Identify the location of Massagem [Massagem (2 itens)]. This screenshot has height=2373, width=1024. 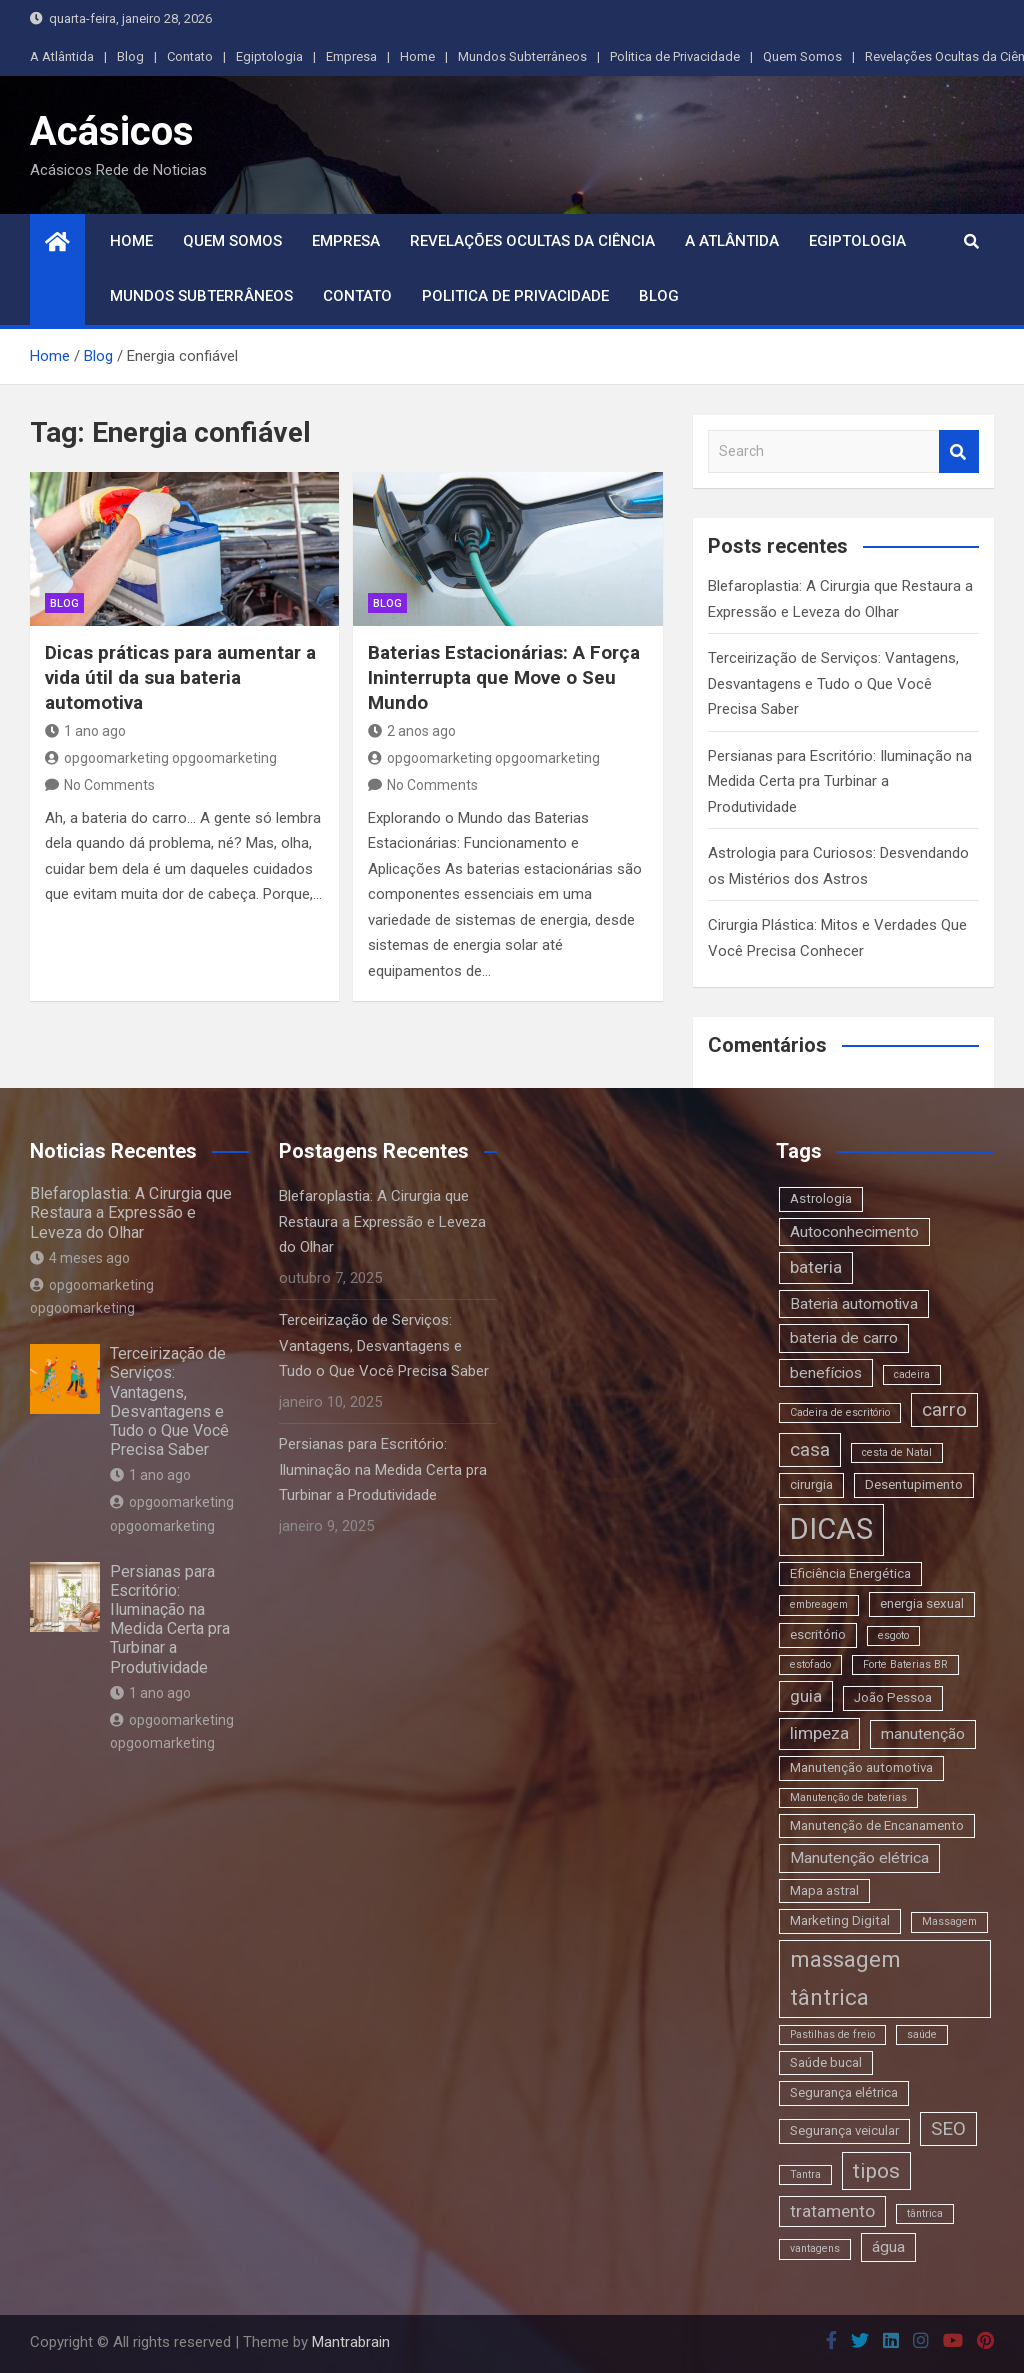
(949, 1921).